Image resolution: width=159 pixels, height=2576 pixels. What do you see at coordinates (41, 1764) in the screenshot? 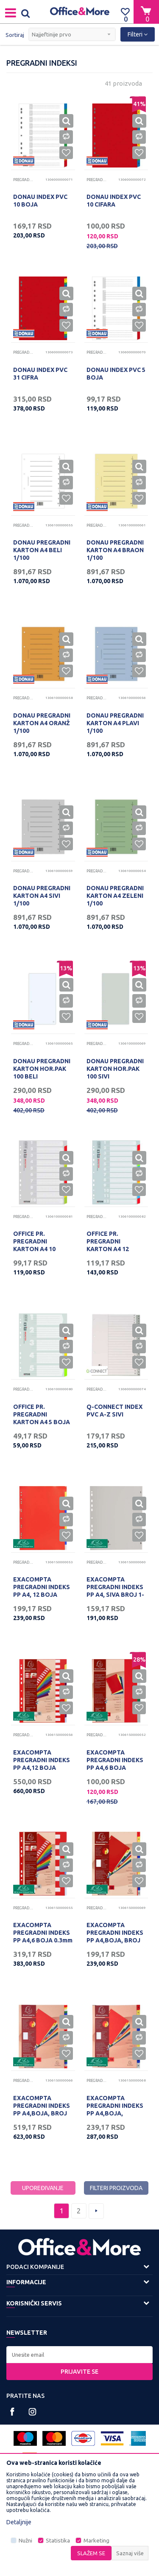
I see `EXACOMPTA PREGRADNI INDEKS PP A4,12 BOJA 0.3mm` at bounding box center [41, 1764].